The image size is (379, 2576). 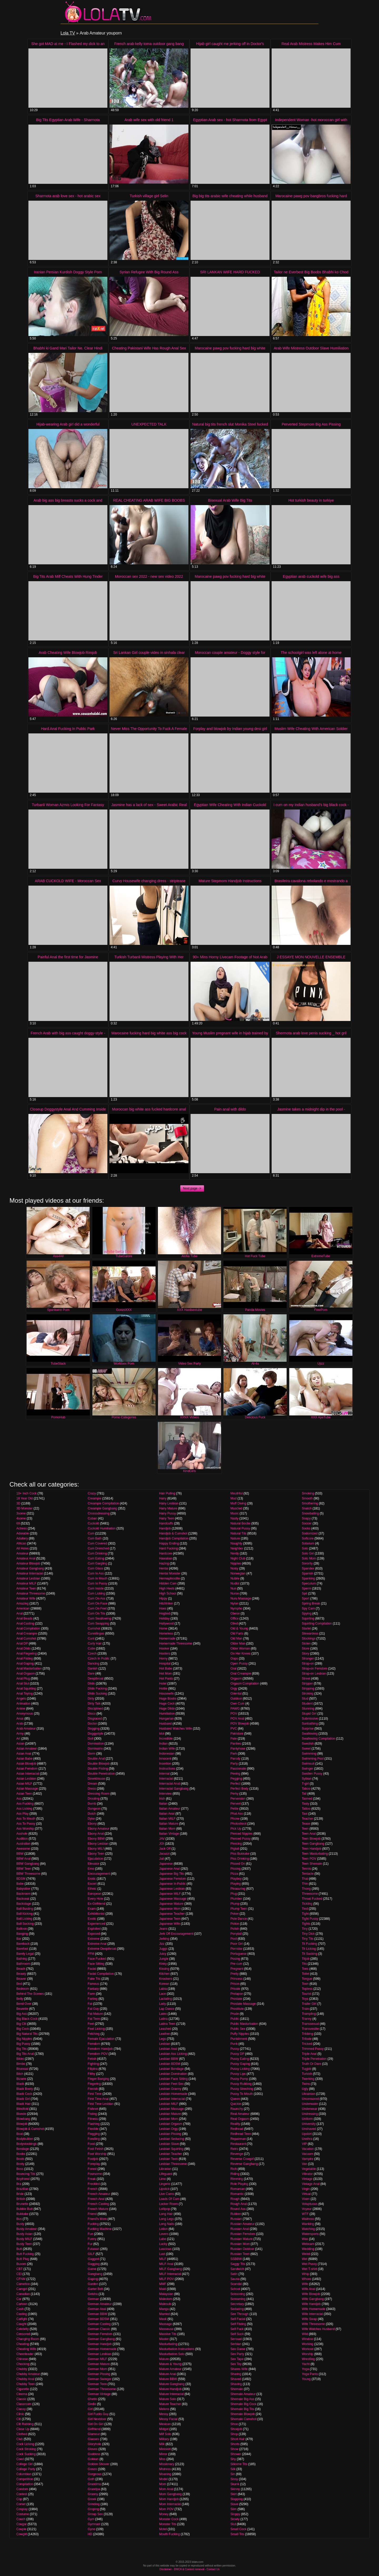 I want to click on Lube, so click(x=162, y=2239).